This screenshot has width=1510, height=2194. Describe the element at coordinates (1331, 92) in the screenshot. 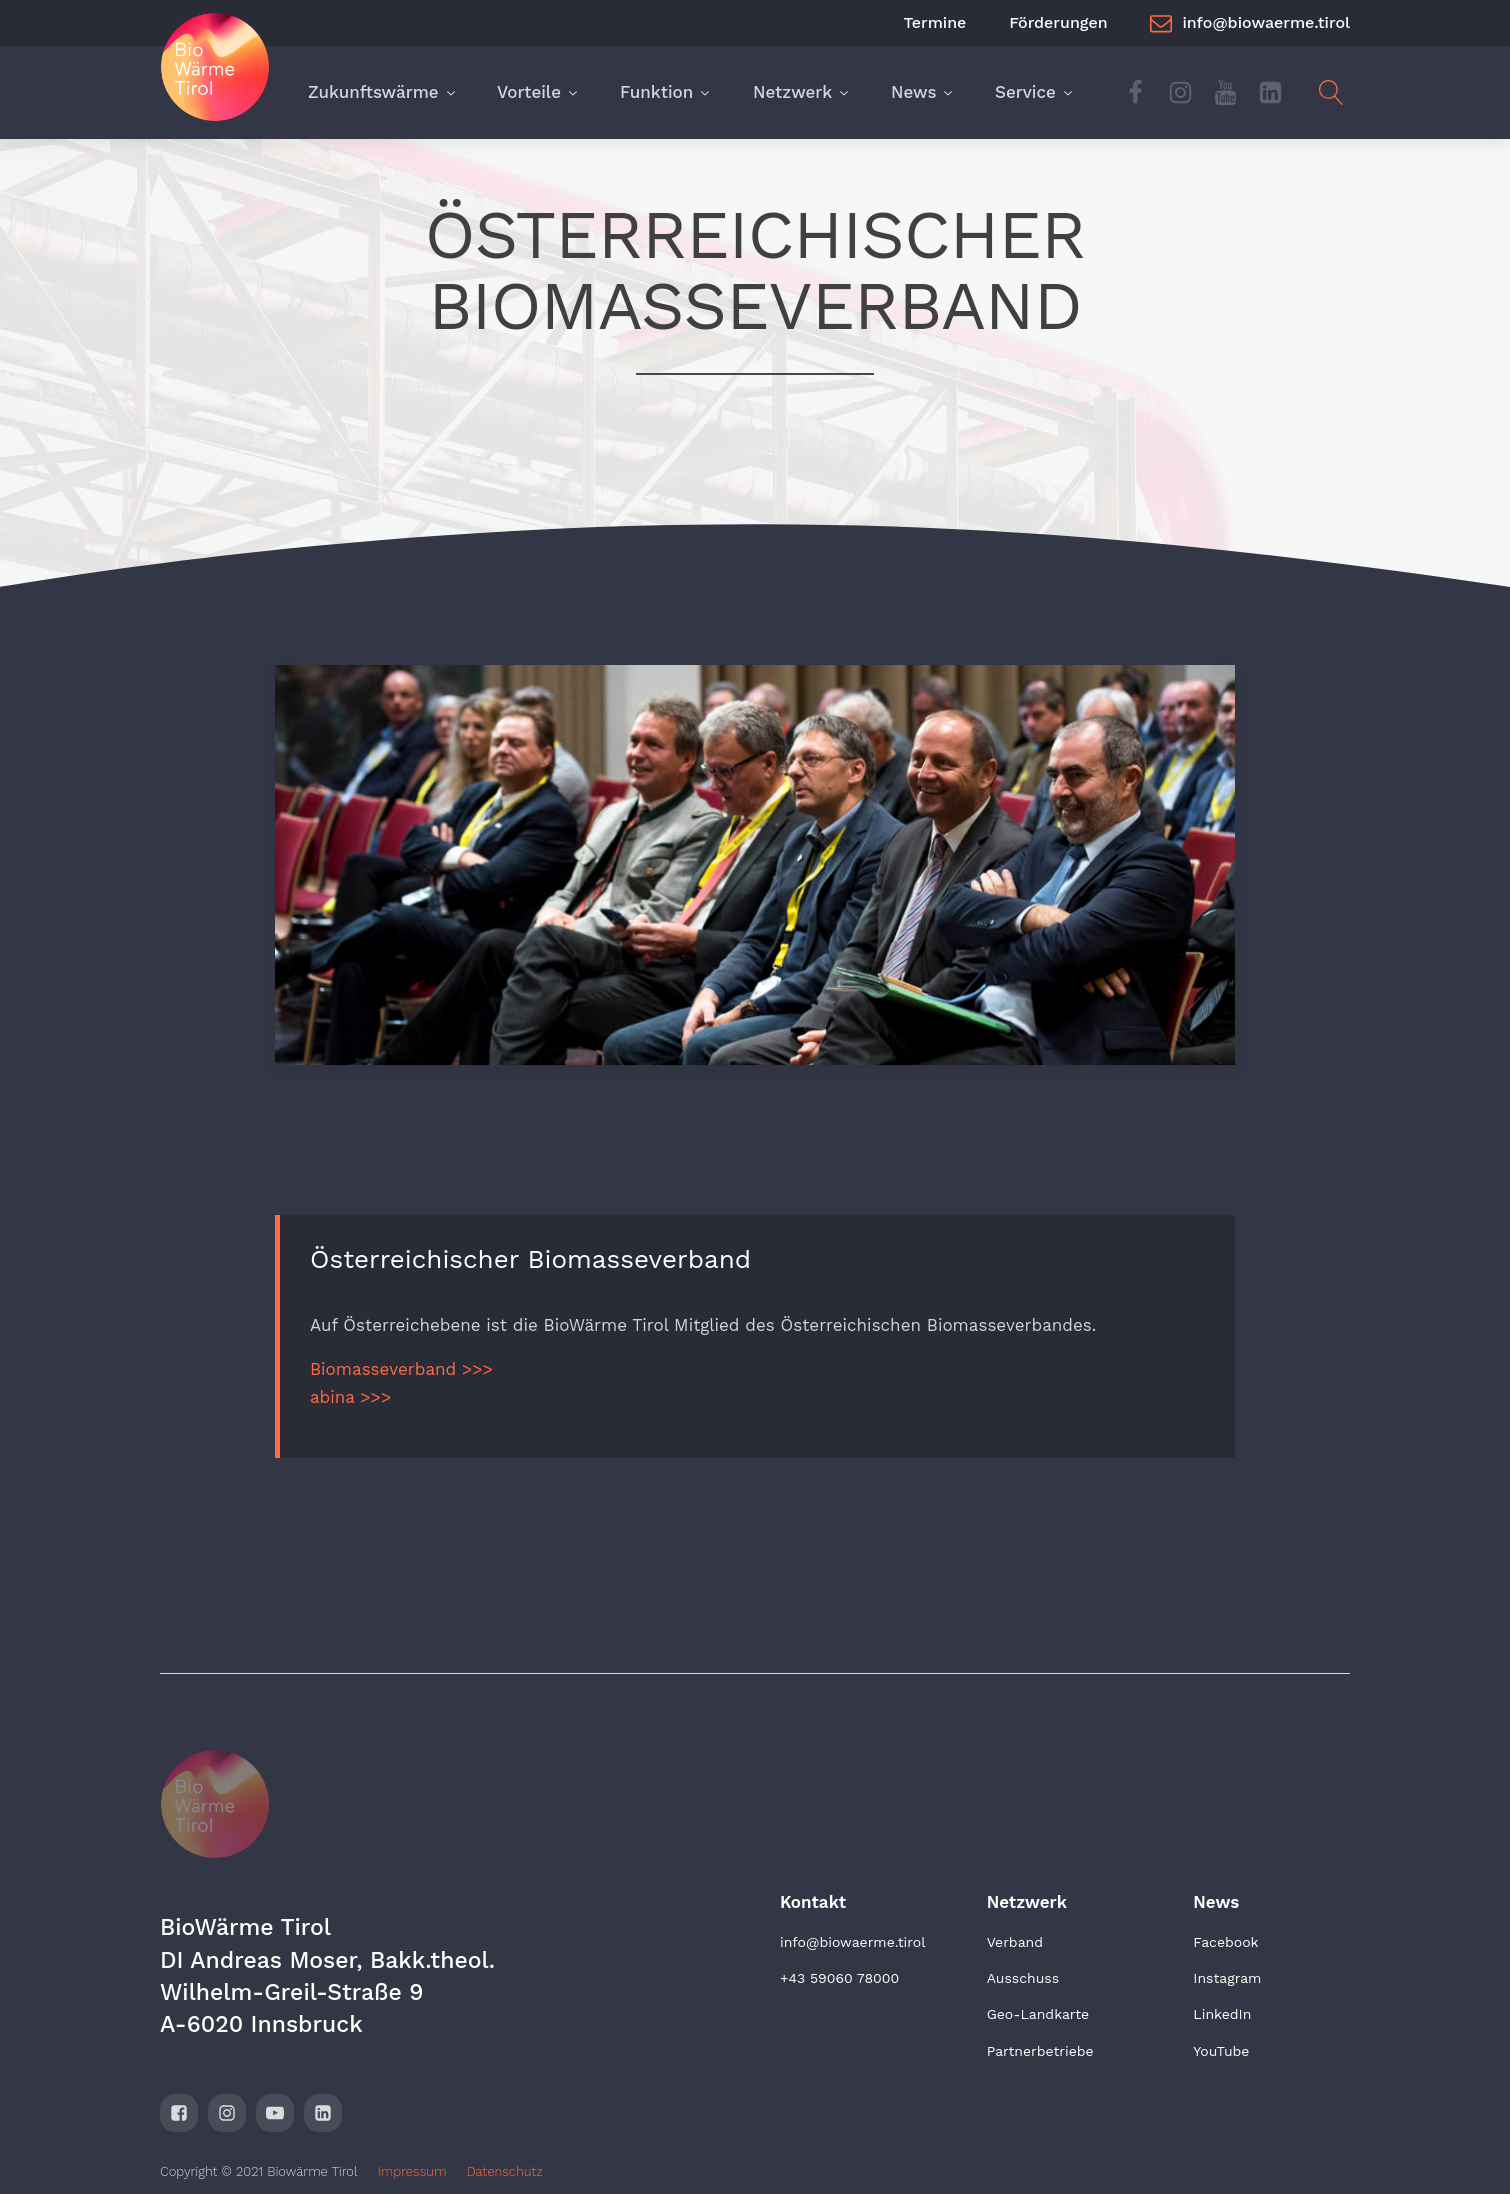

I see `[Open search]` at that location.